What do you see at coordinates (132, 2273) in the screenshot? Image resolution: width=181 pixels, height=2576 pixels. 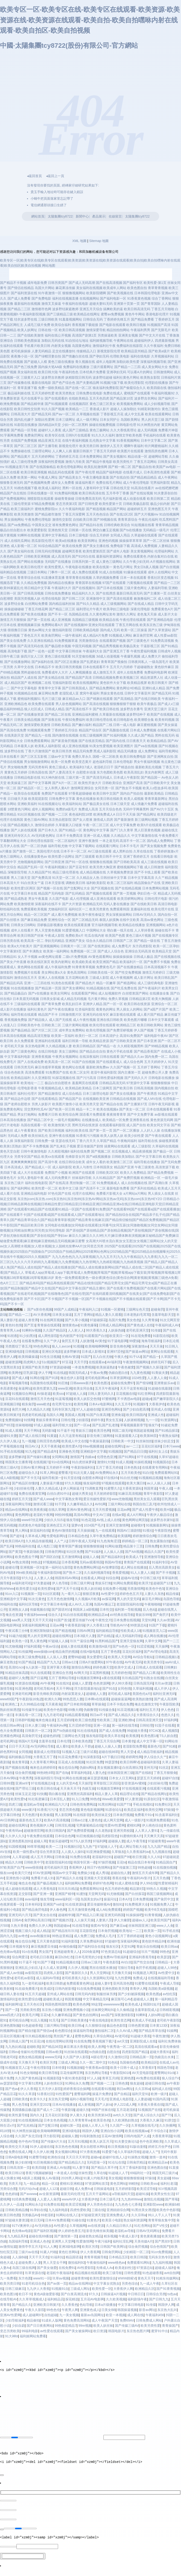 I see `日韩性爱图` at bounding box center [132, 2273].